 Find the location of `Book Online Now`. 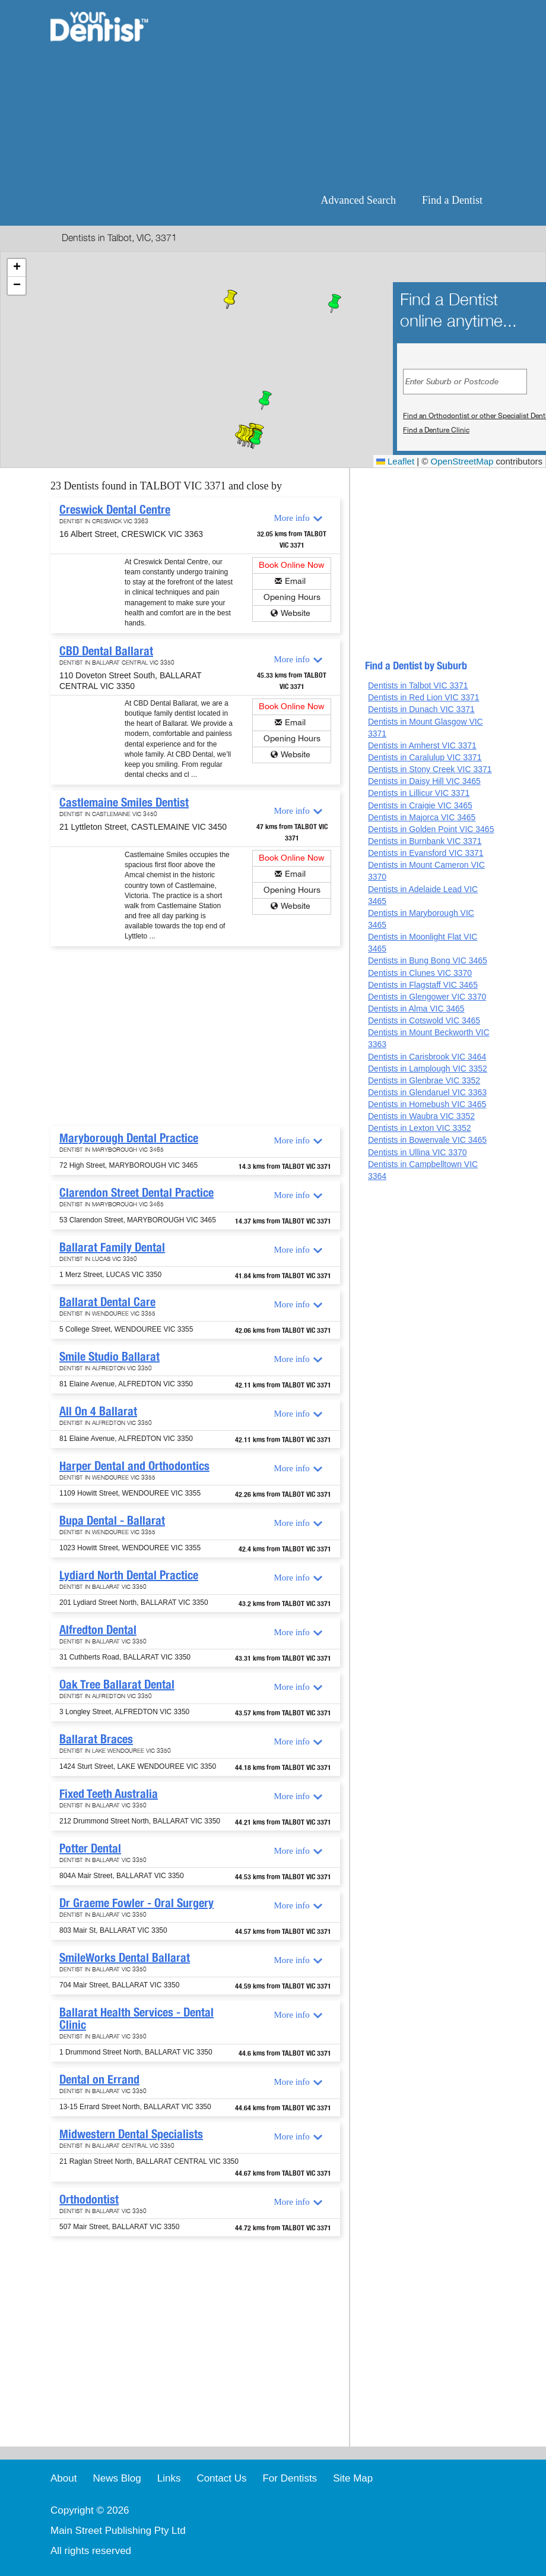

Book Online Now is located at coordinates (292, 565).